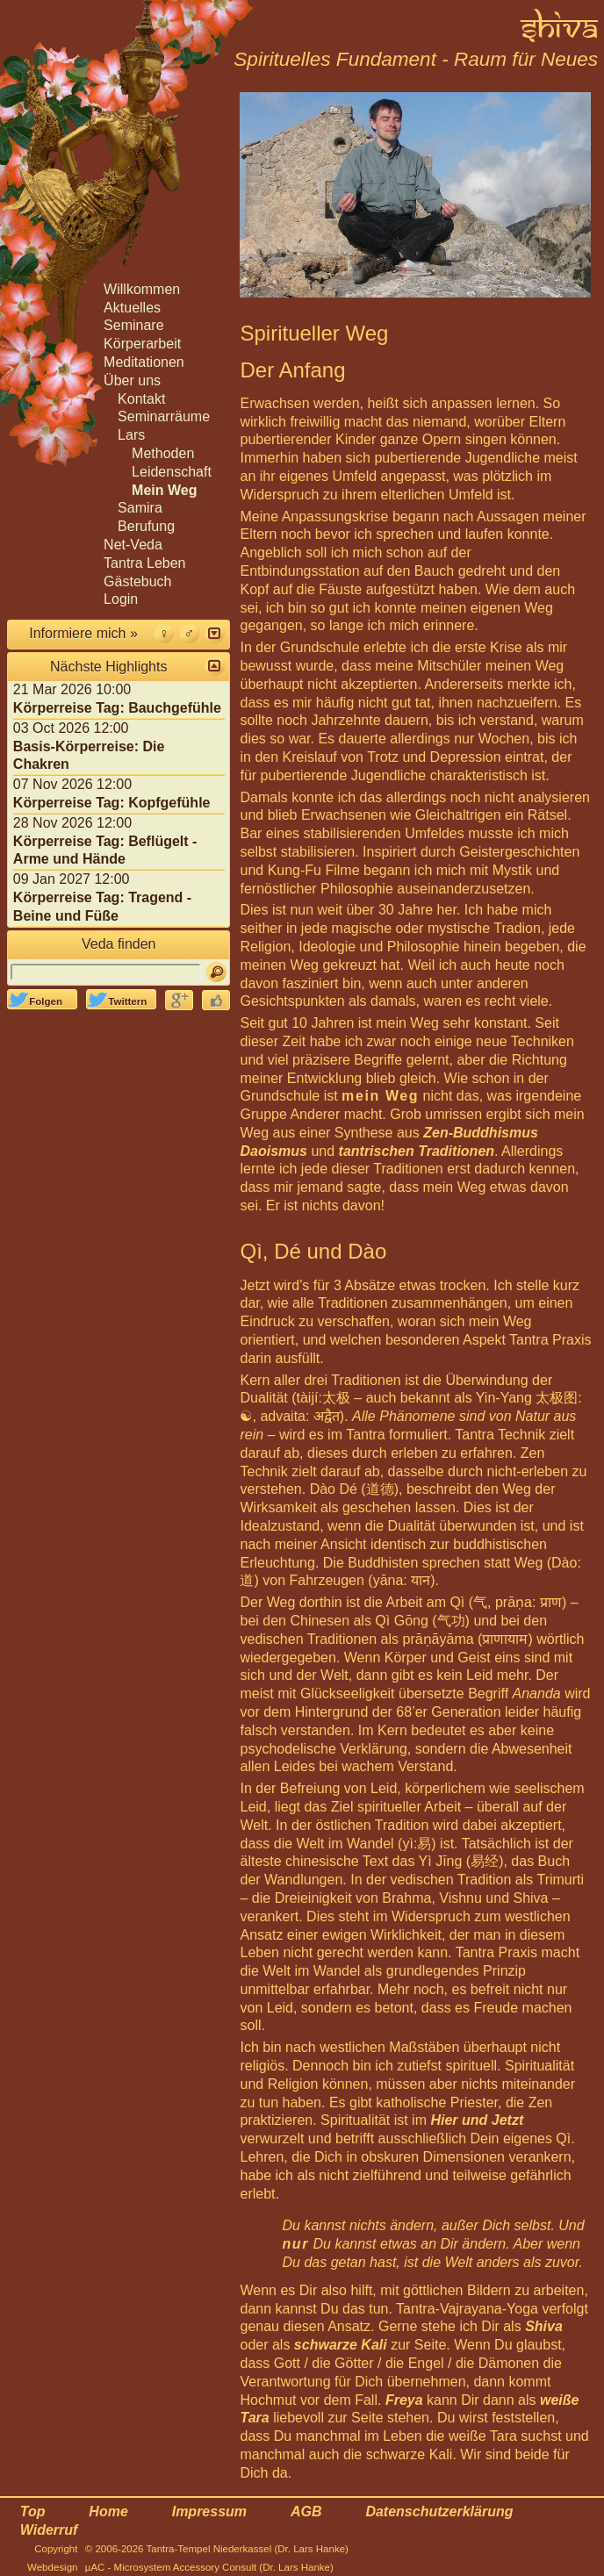 This screenshot has height=2576, width=604. What do you see at coordinates (142, 343) in the screenshot?
I see `Körperarbeit` at bounding box center [142, 343].